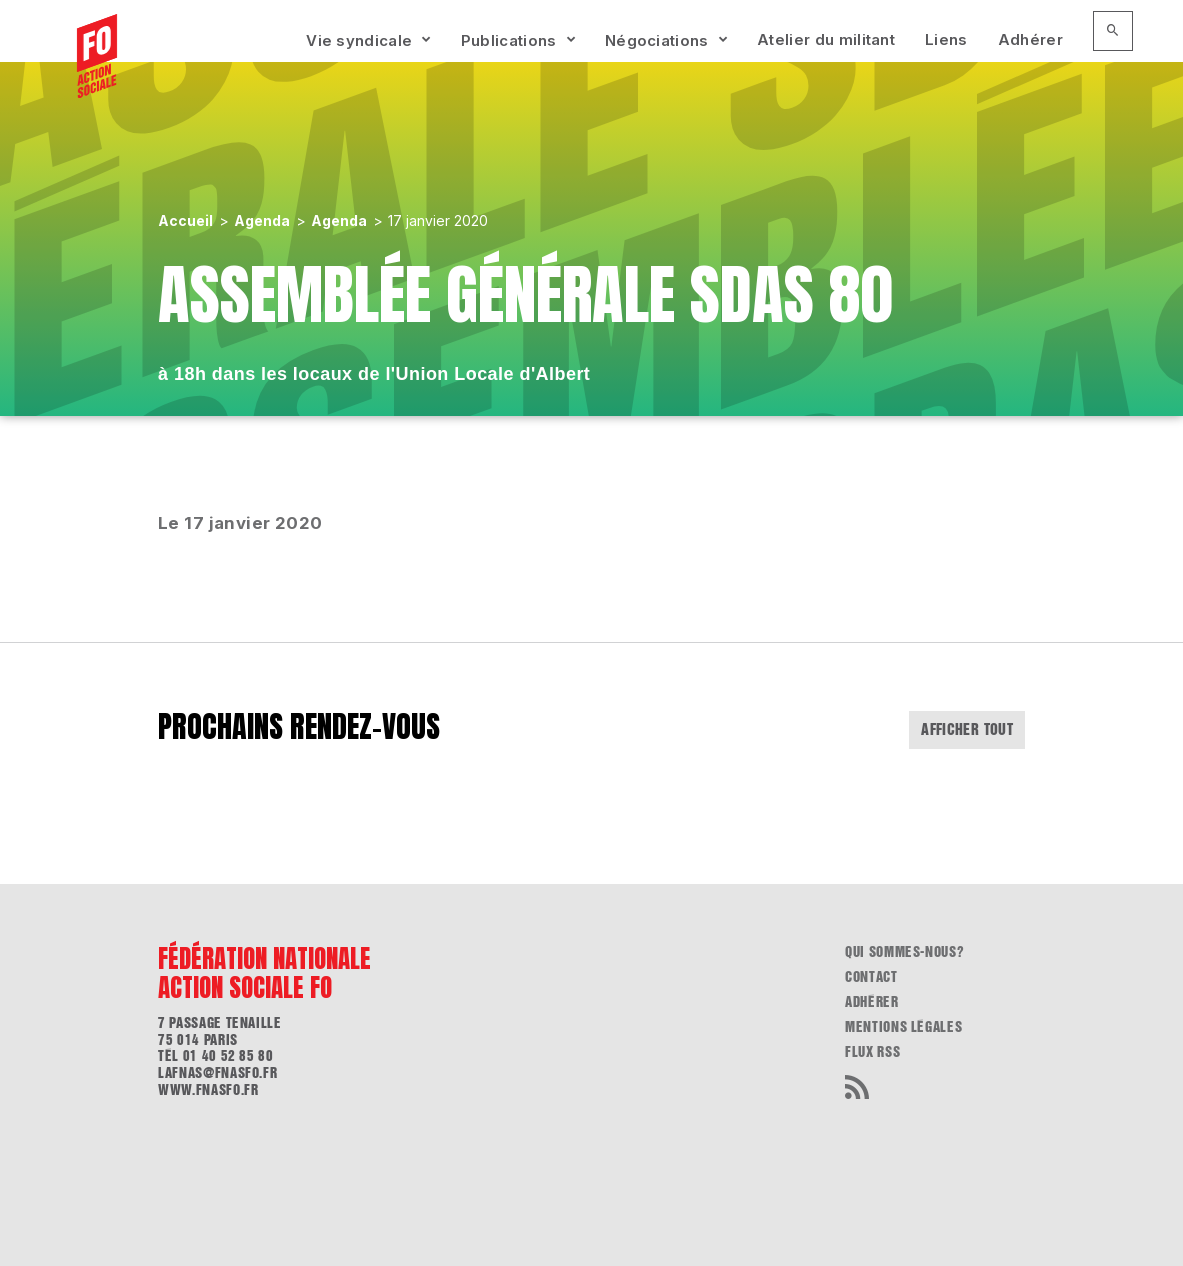 This screenshot has width=1183, height=1266. I want to click on Contact, so click(871, 977).